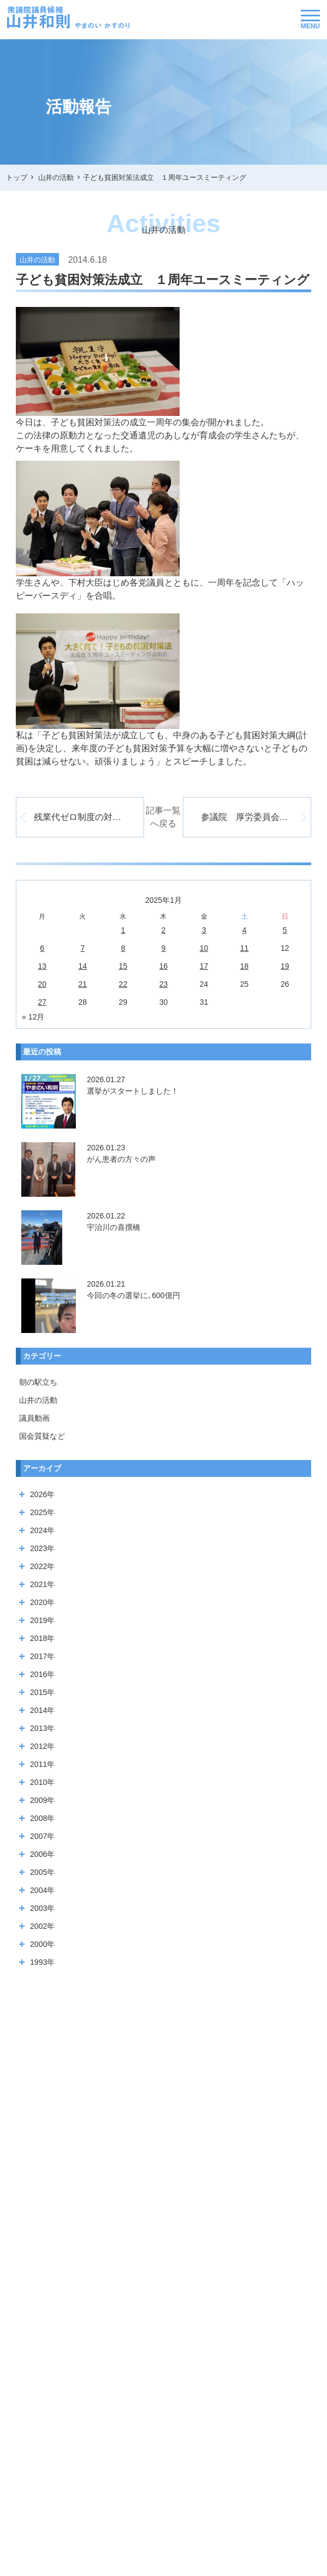 The width and height of the screenshot is (327, 2576). Describe the element at coordinates (83, 966) in the screenshot. I see `14 [2026年1月13日 に投稿を公開]` at that location.